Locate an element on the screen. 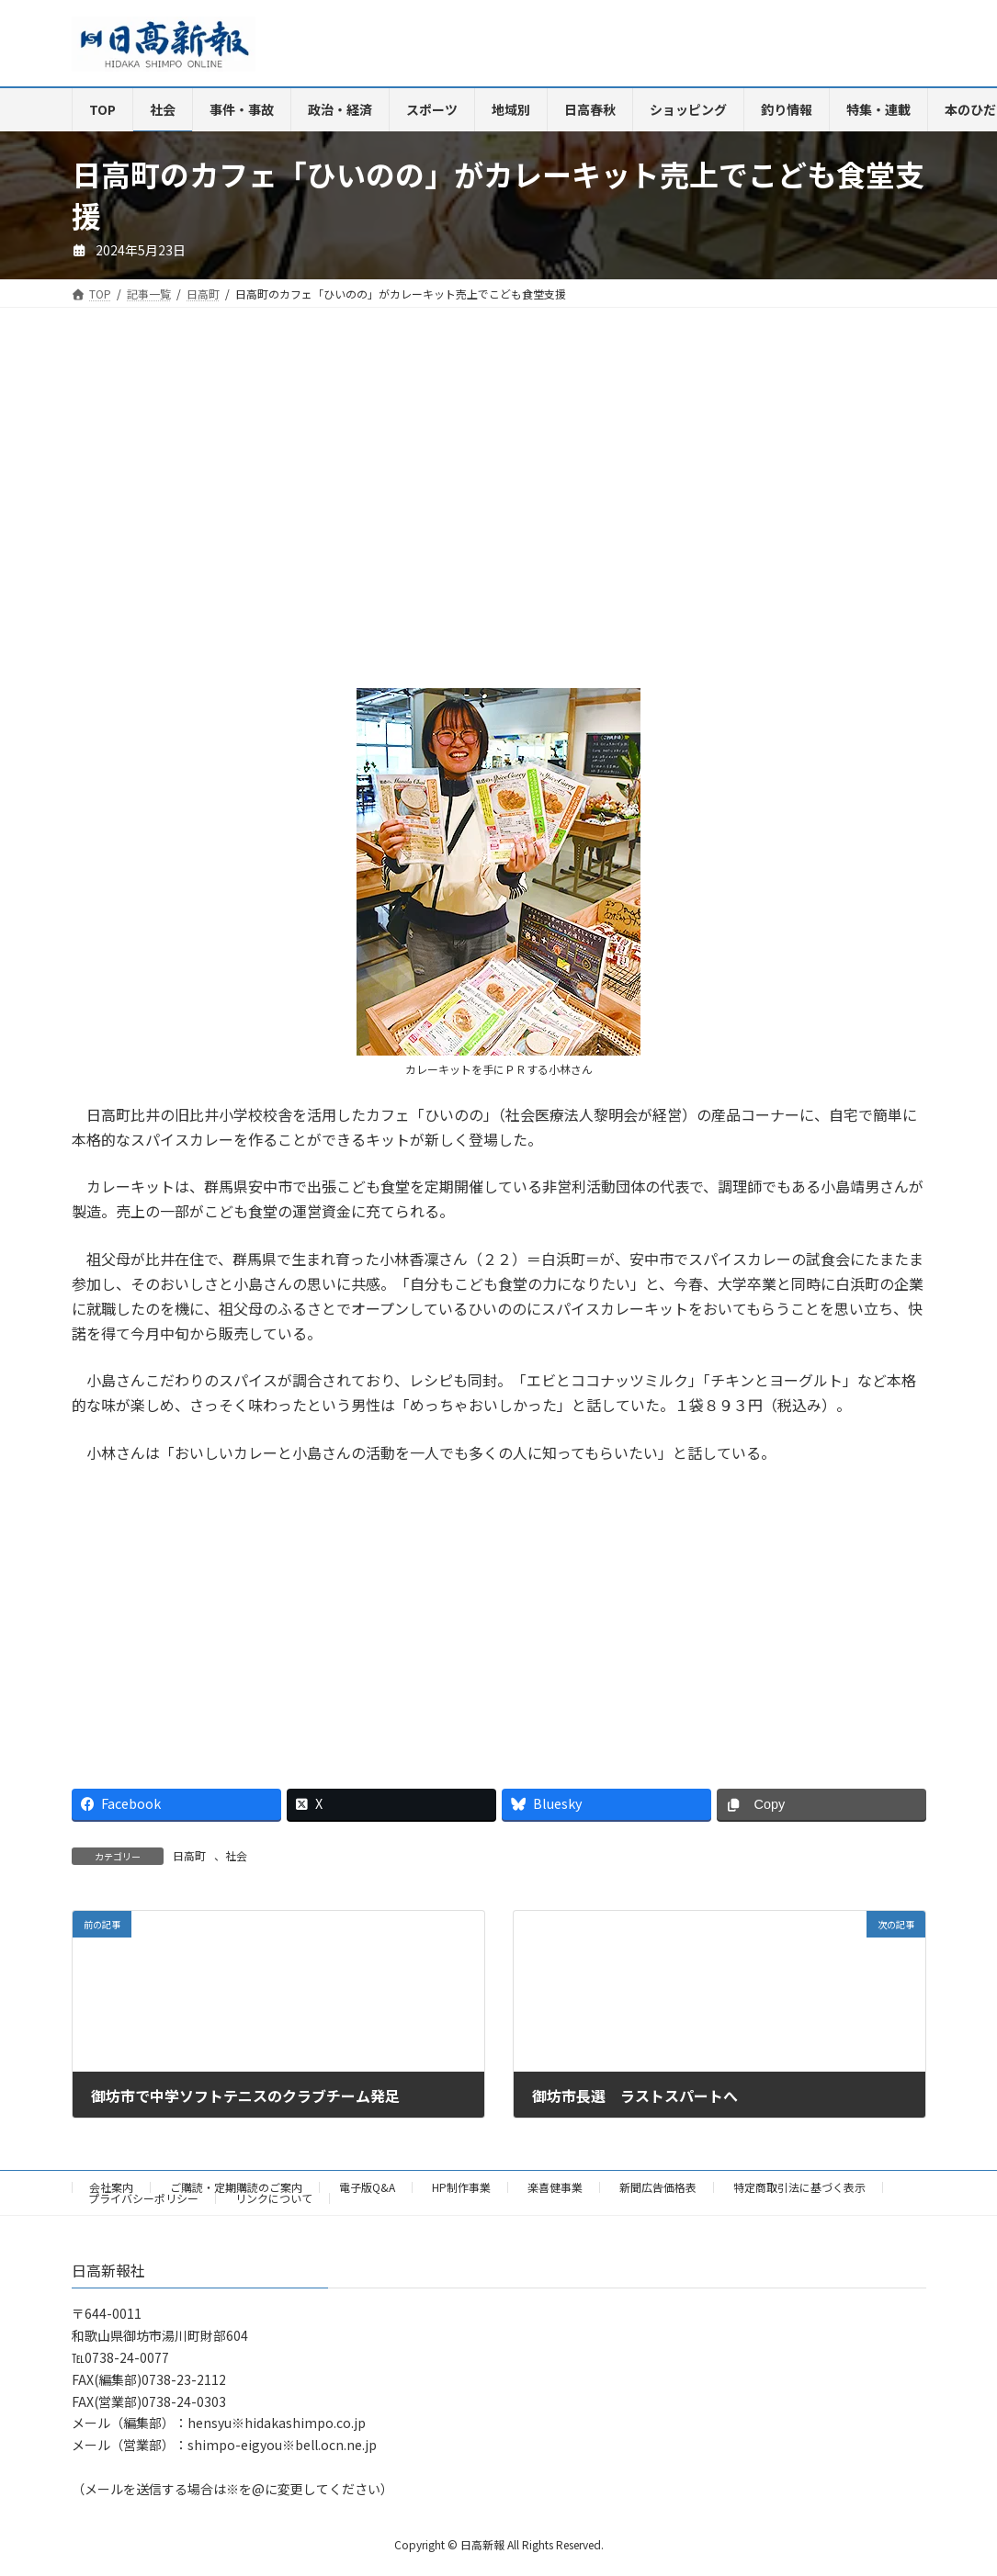 The width and height of the screenshot is (997, 2576). 社会 is located at coordinates (236, 1855).